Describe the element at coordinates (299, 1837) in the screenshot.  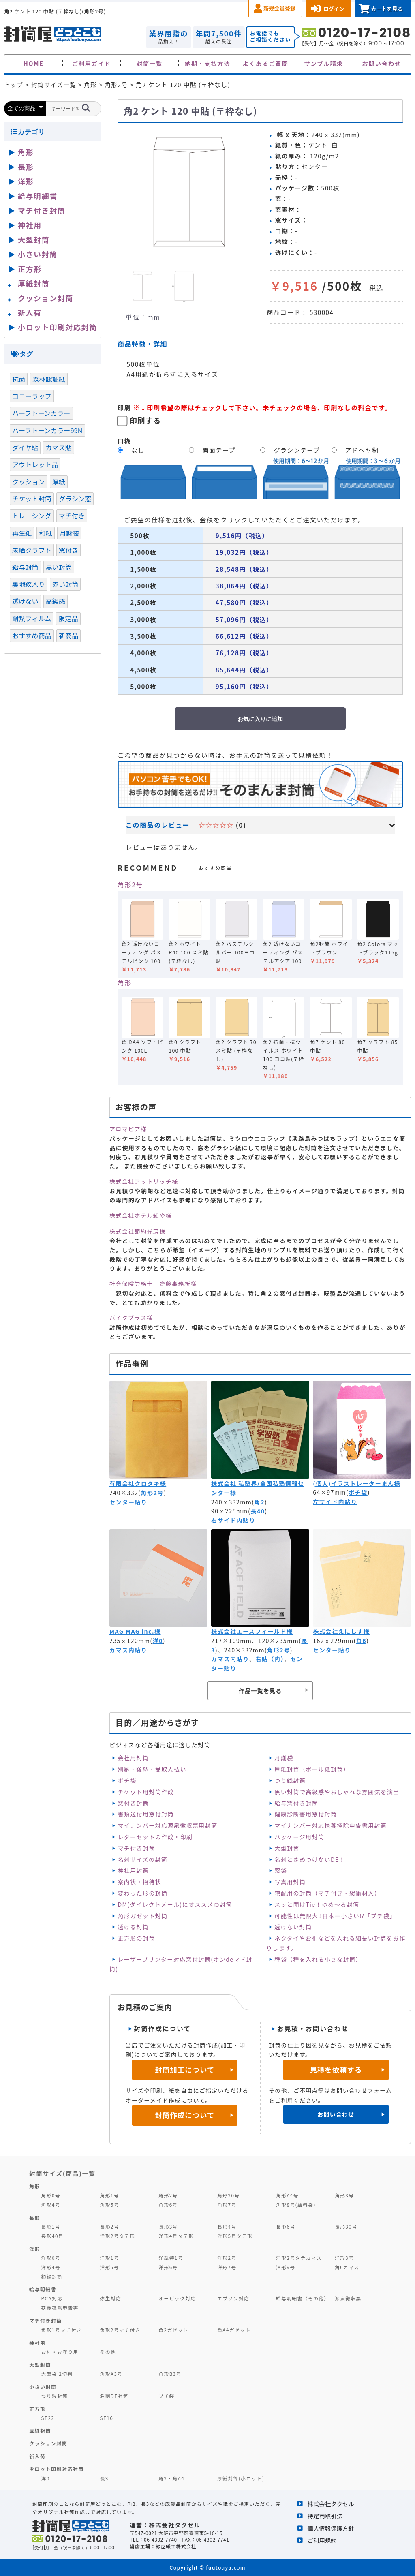
I see `パッケージ用封筒` at that location.